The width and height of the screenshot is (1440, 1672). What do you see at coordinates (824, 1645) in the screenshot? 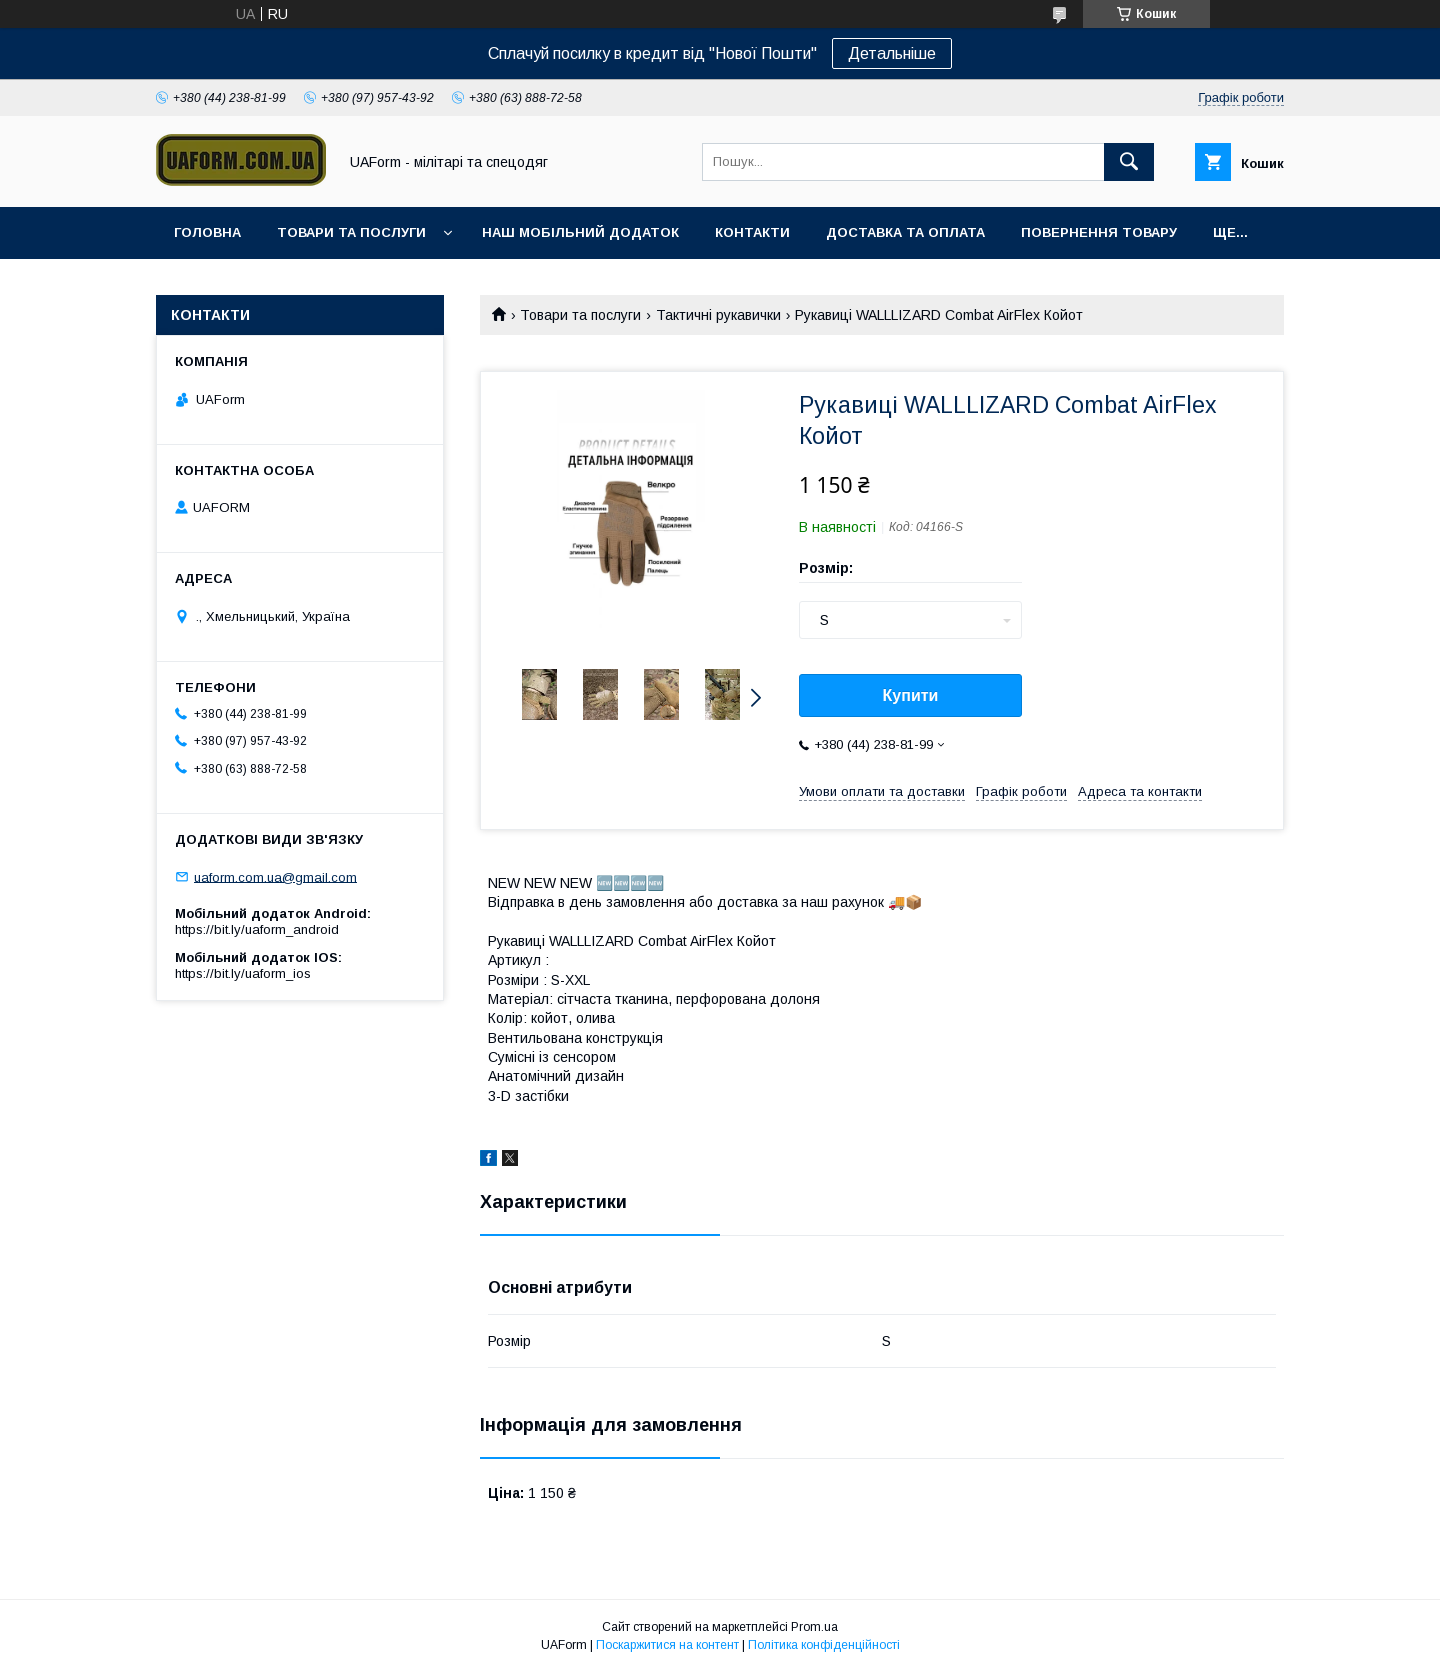
I see `Політика конфіденційності` at bounding box center [824, 1645].